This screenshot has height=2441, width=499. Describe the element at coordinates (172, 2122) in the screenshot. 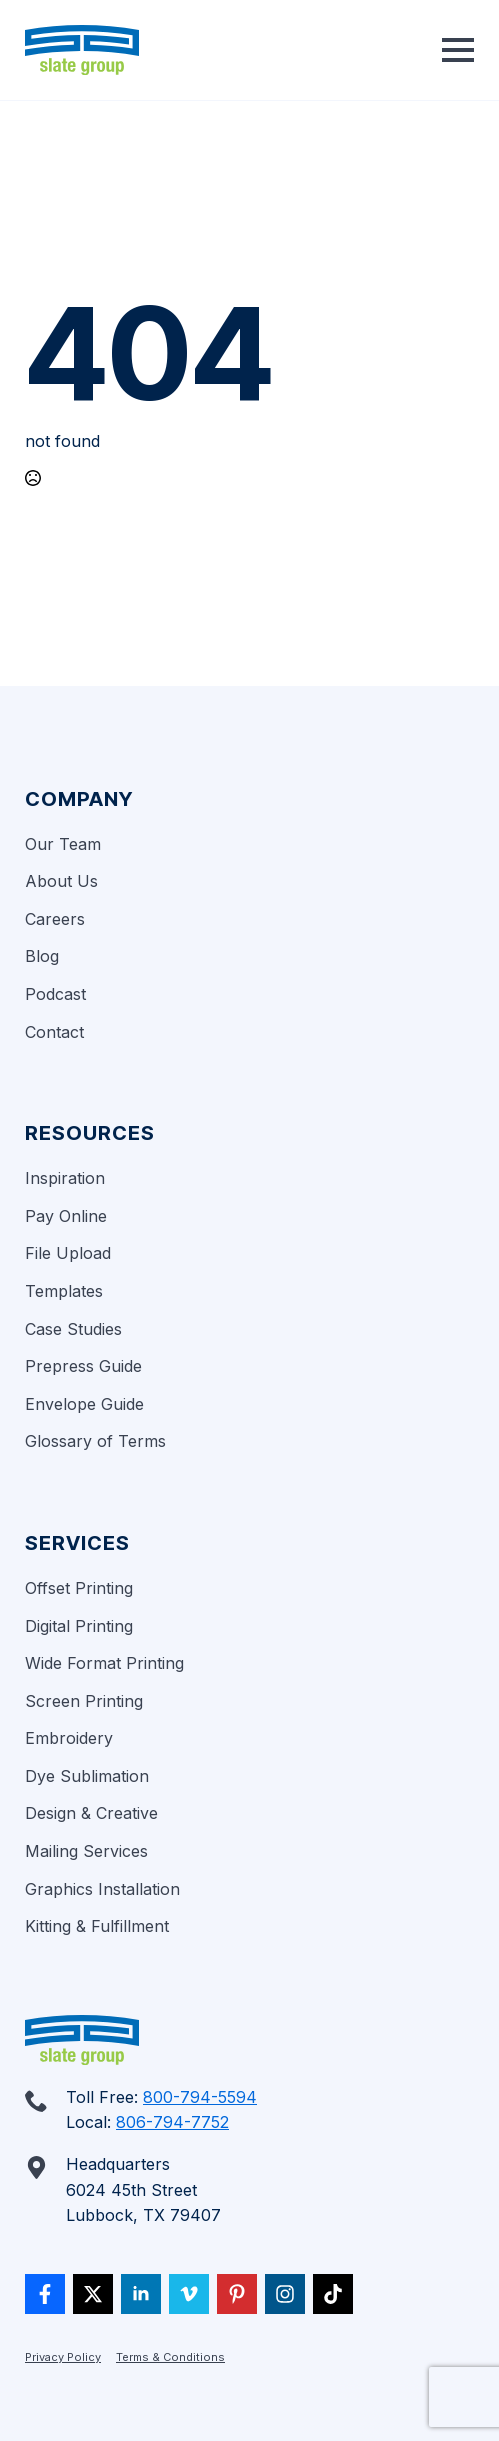

I see `806-794-7752` at that location.